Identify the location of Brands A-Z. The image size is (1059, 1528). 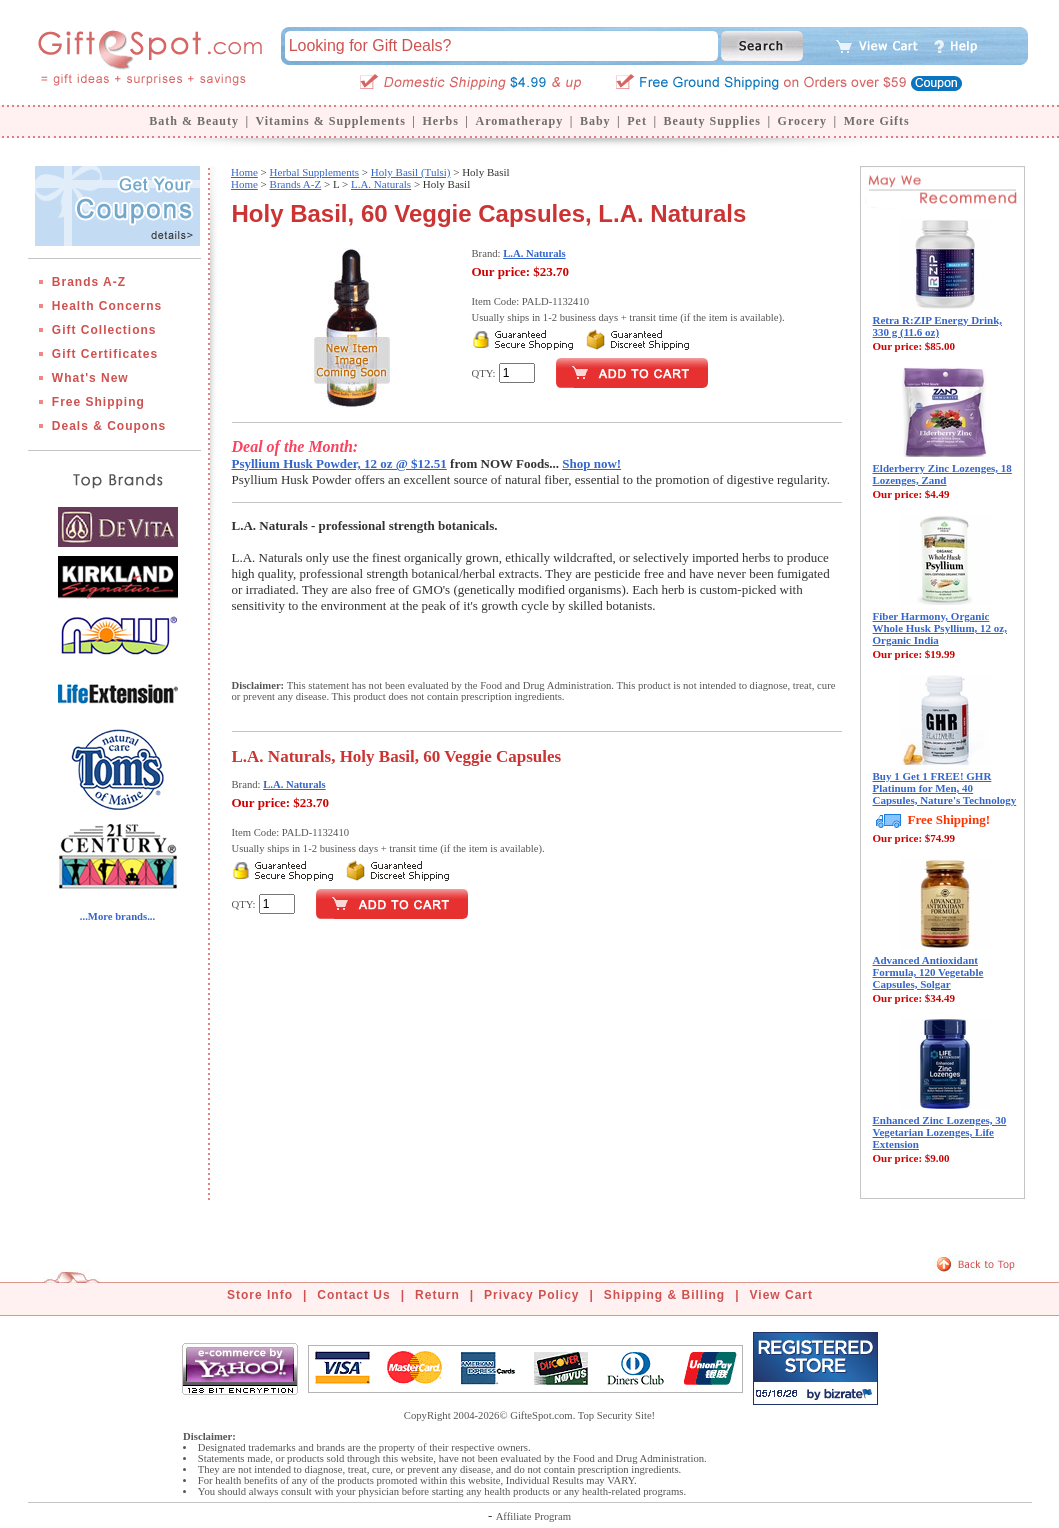
(89, 282).